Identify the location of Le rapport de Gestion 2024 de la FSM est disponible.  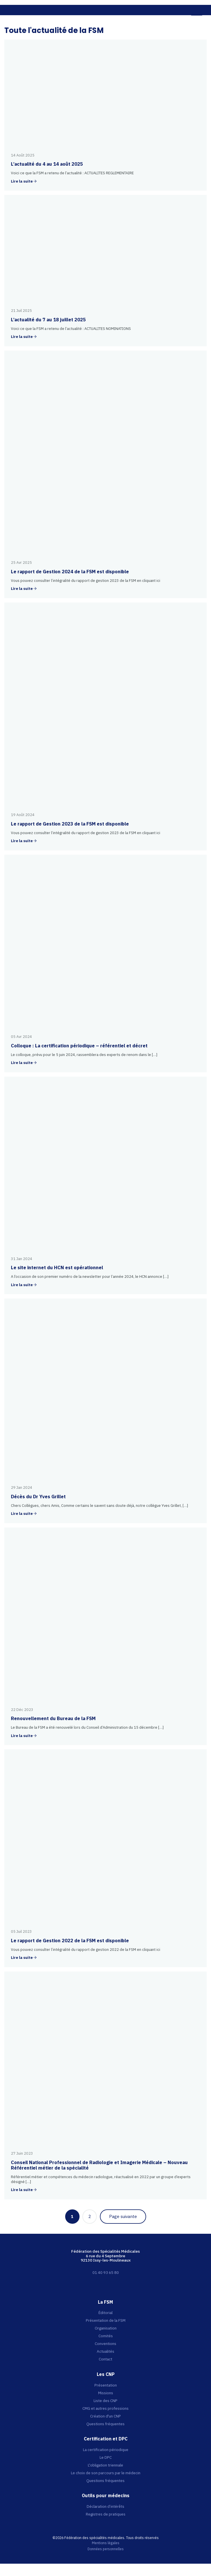
(70, 571).